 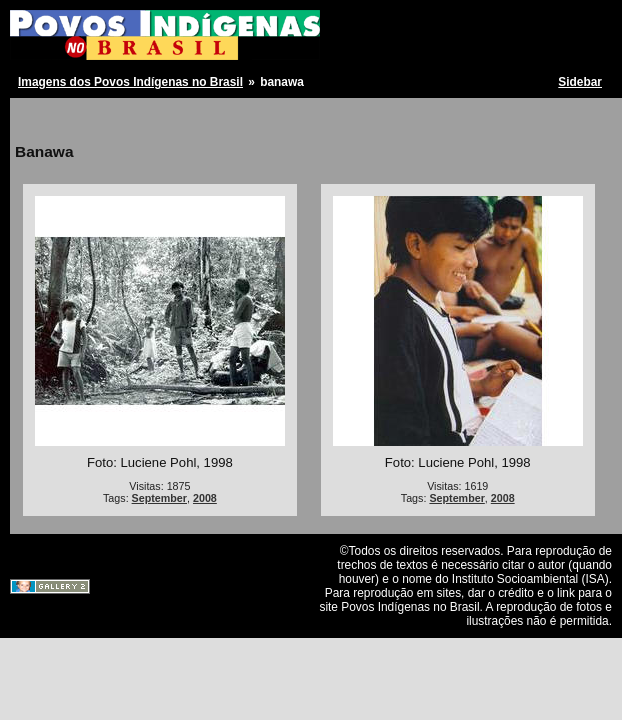 I want to click on September, so click(x=159, y=498).